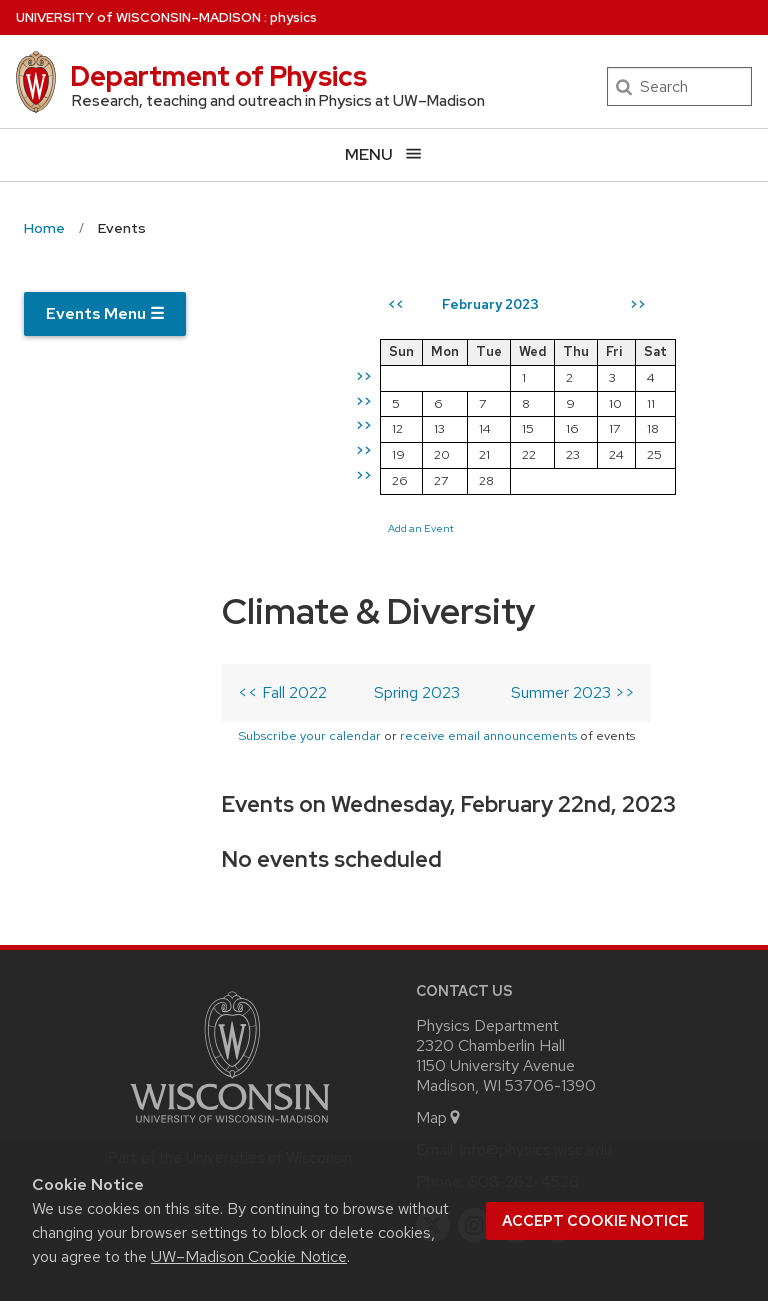 This screenshot has width=768, height=1301. Describe the element at coordinates (523, 1031) in the screenshot. I see `608-262-4526` at that location.